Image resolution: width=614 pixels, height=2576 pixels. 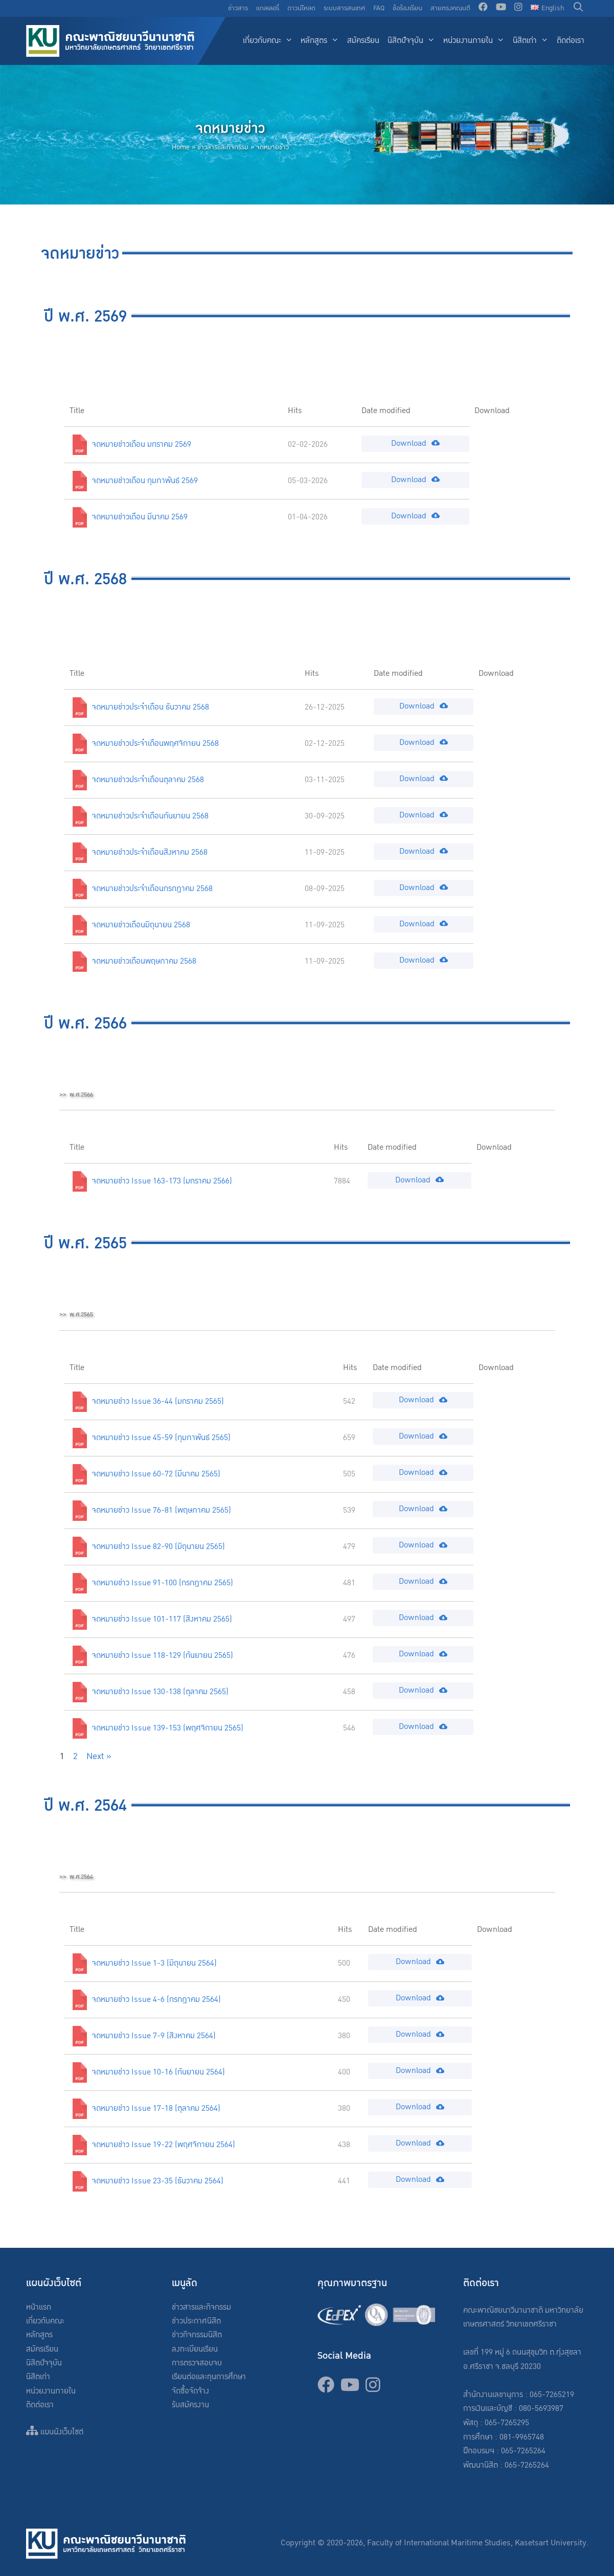 I want to click on แผนผังเว็บไซต์, so click(x=54, y=2432).